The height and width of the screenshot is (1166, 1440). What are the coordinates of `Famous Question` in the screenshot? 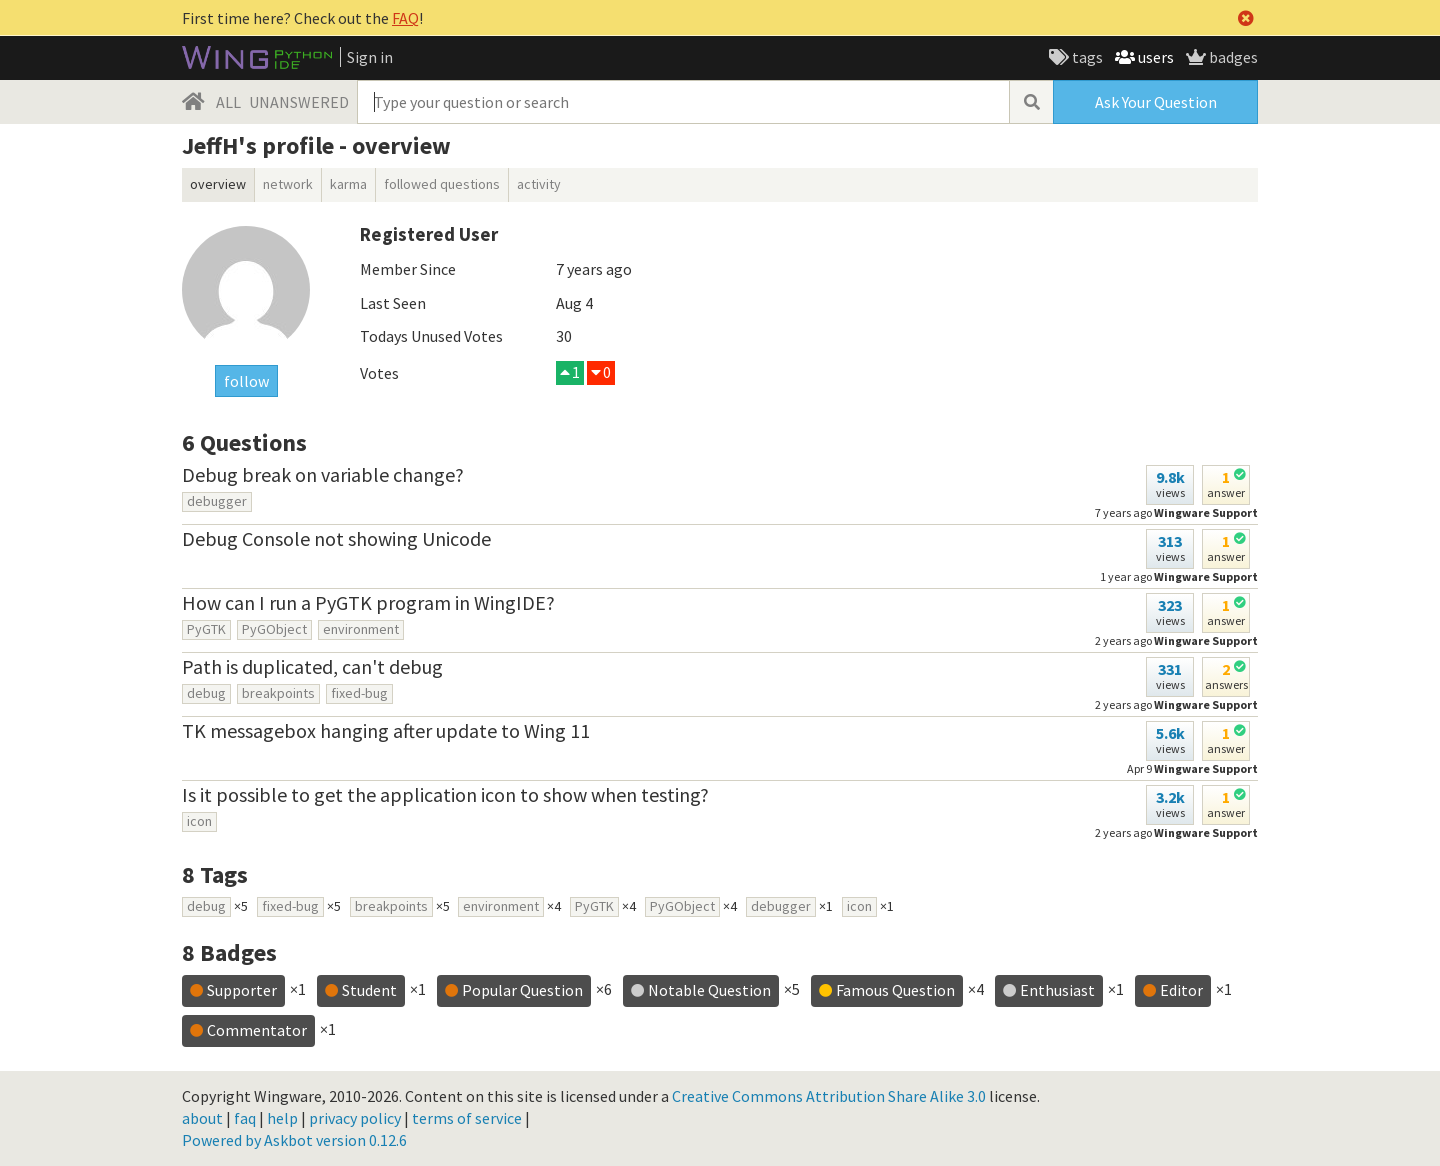 It's located at (895, 990).